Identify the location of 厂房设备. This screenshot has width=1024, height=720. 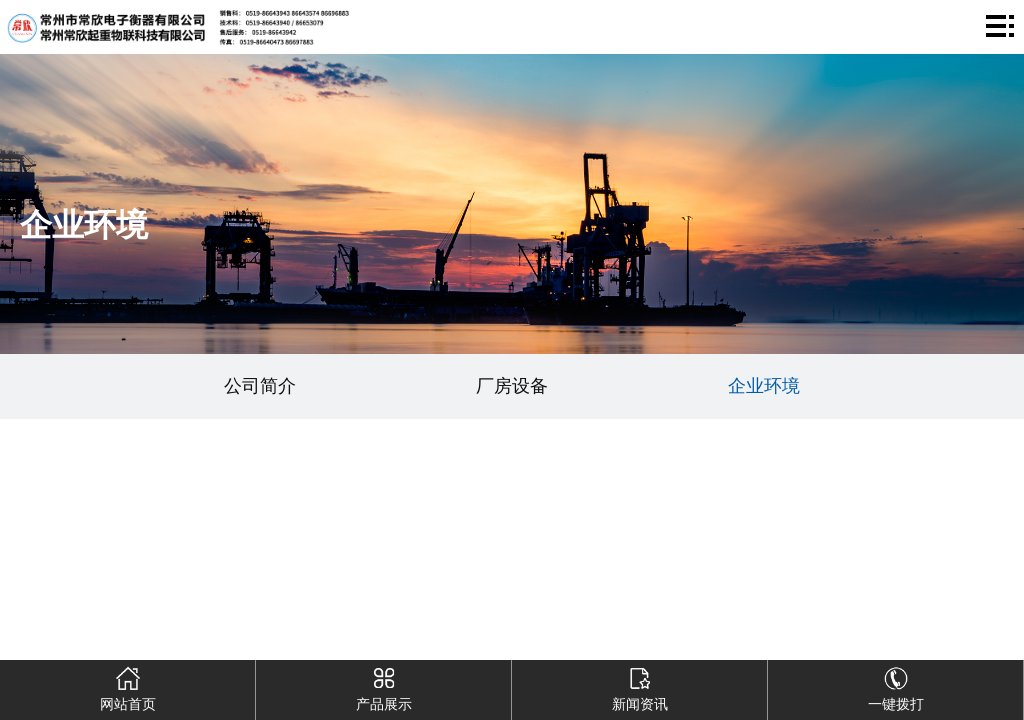
(512, 386).